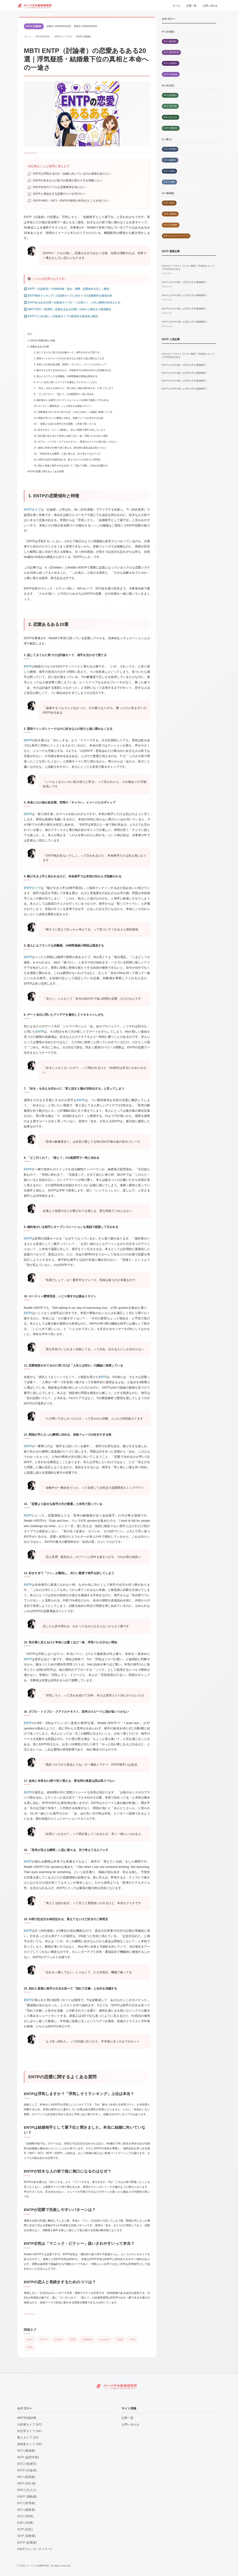  What do you see at coordinates (32, 509) in the screenshot?
I see `ENTPタイプ` at bounding box center [32, 509].